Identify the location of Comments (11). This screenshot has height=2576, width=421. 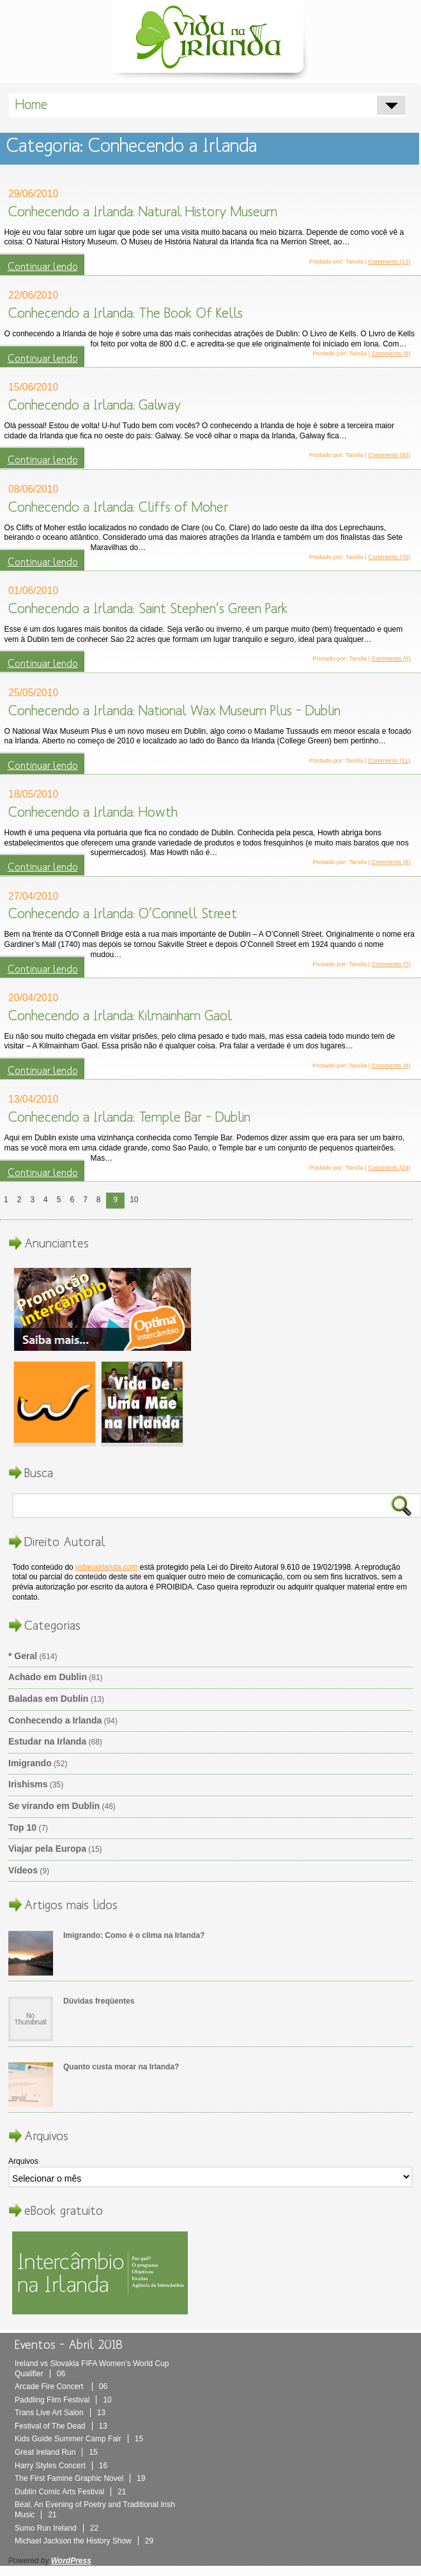
(389, 760).